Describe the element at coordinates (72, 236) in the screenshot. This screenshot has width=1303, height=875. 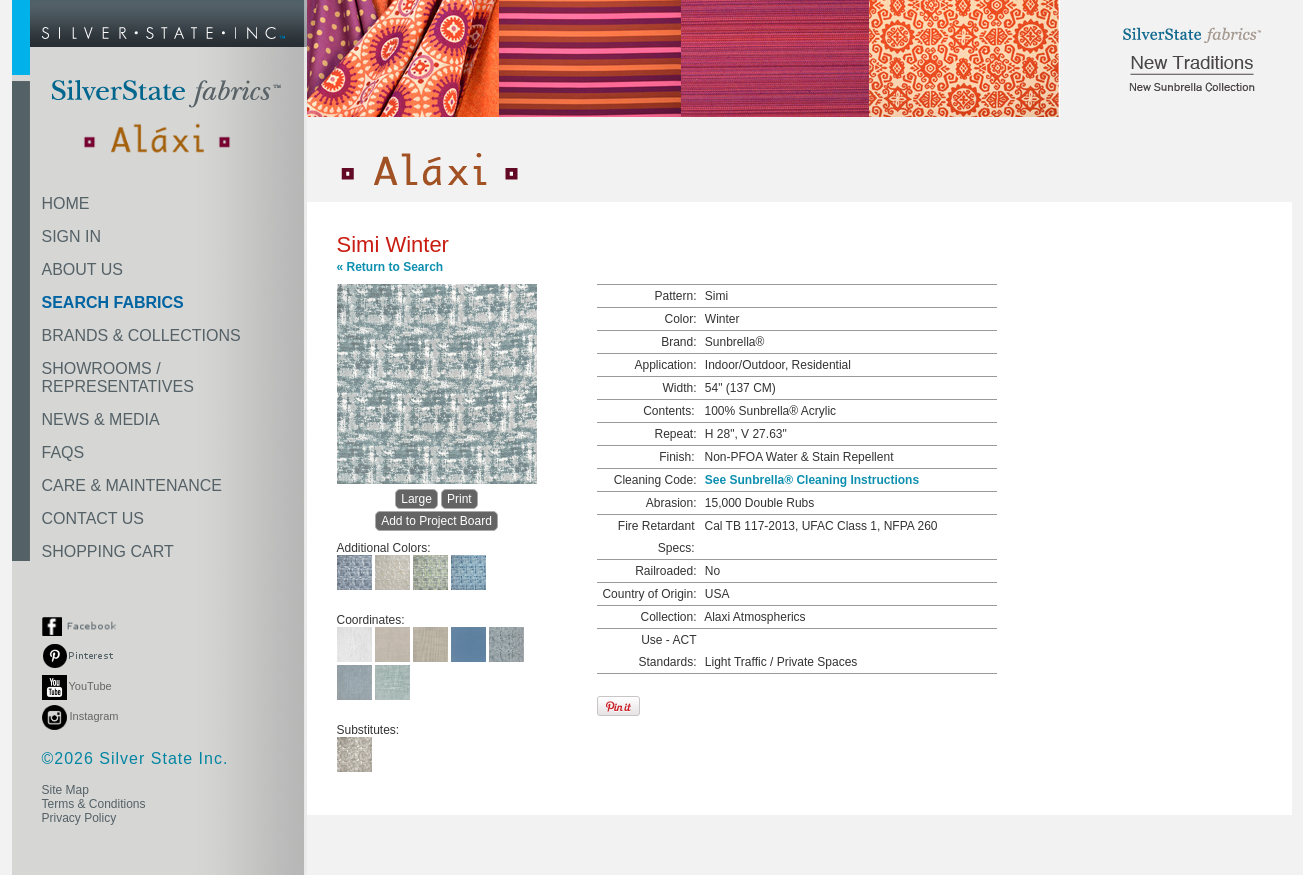
I see `SIGN IN` at that location.